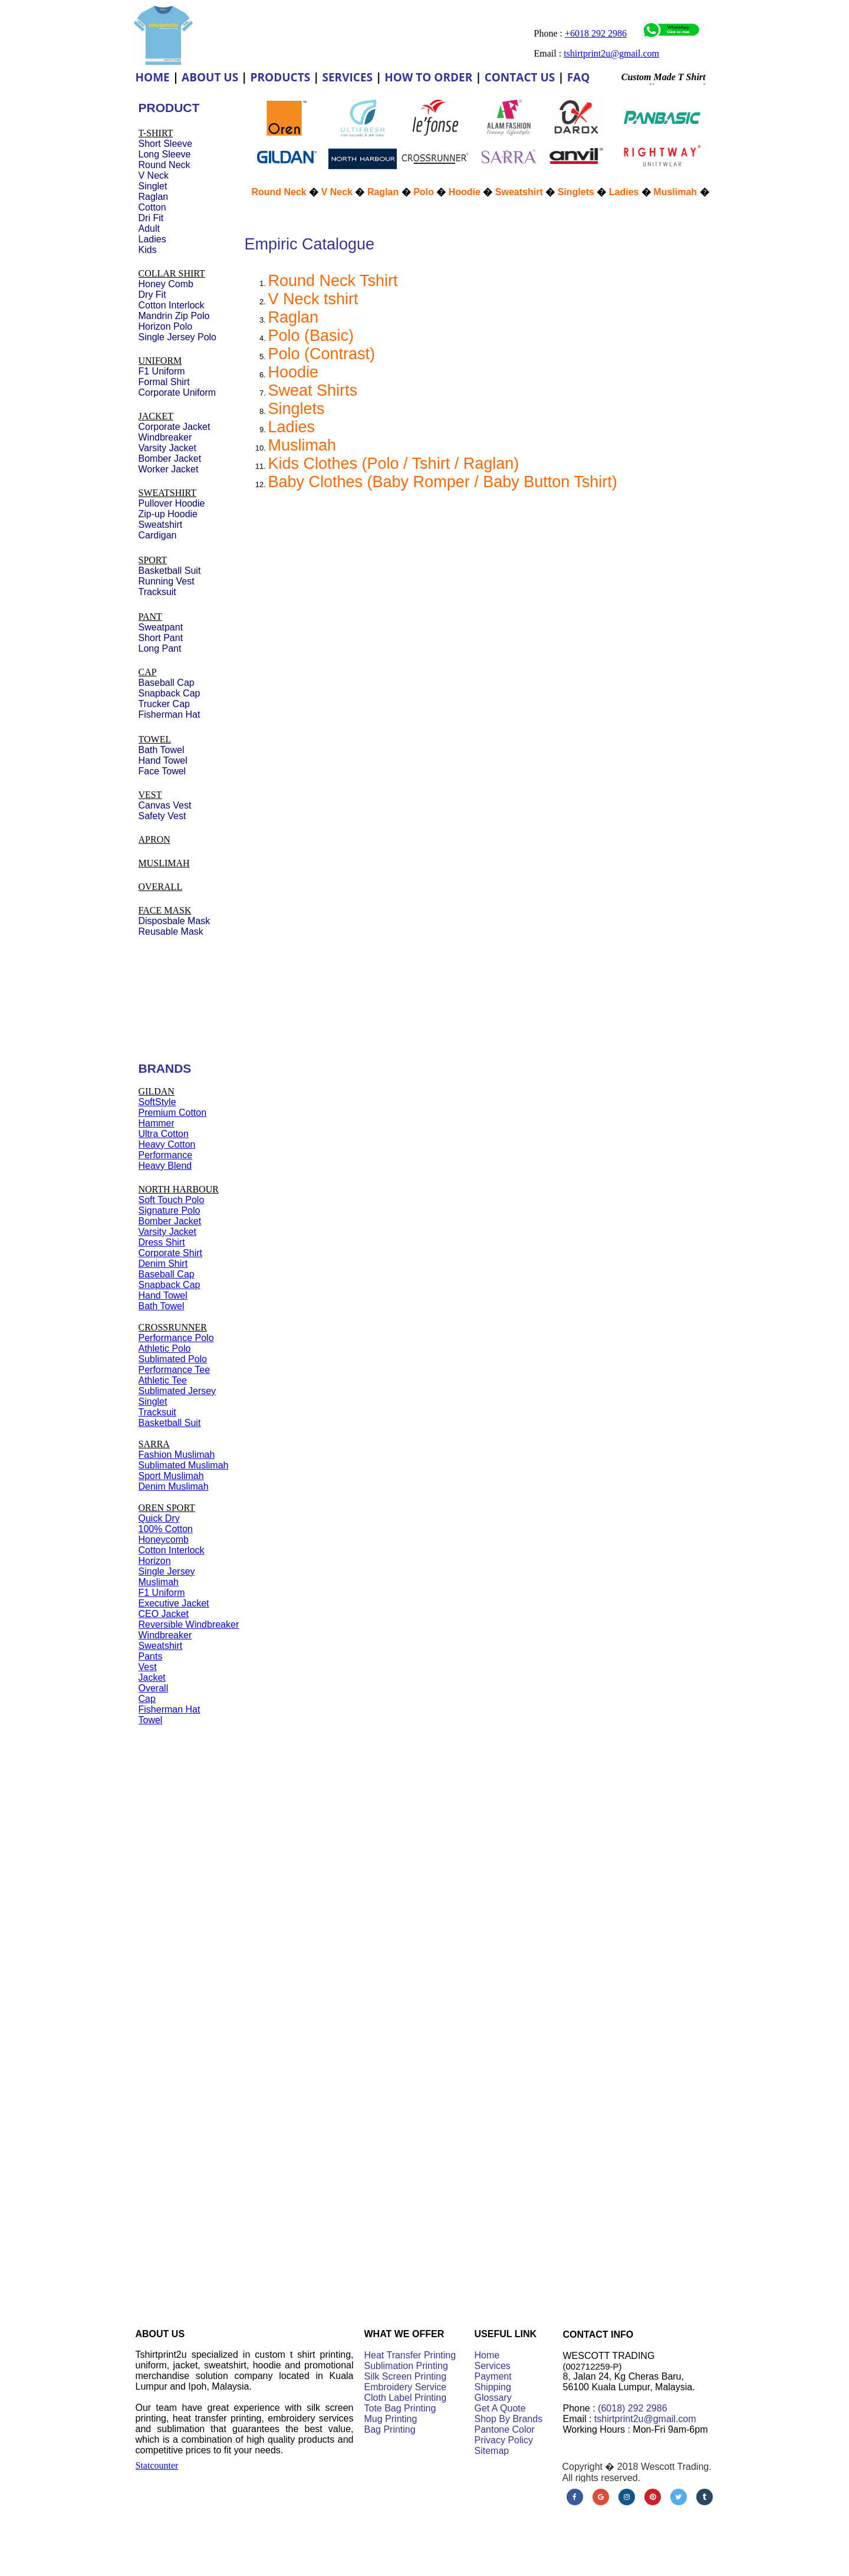 Image resolution: width=849 pixels, height=2576 pixels. Describe the element at coordinates (157, 1412) in the screenshot. I see `Tracksuit` at that location.